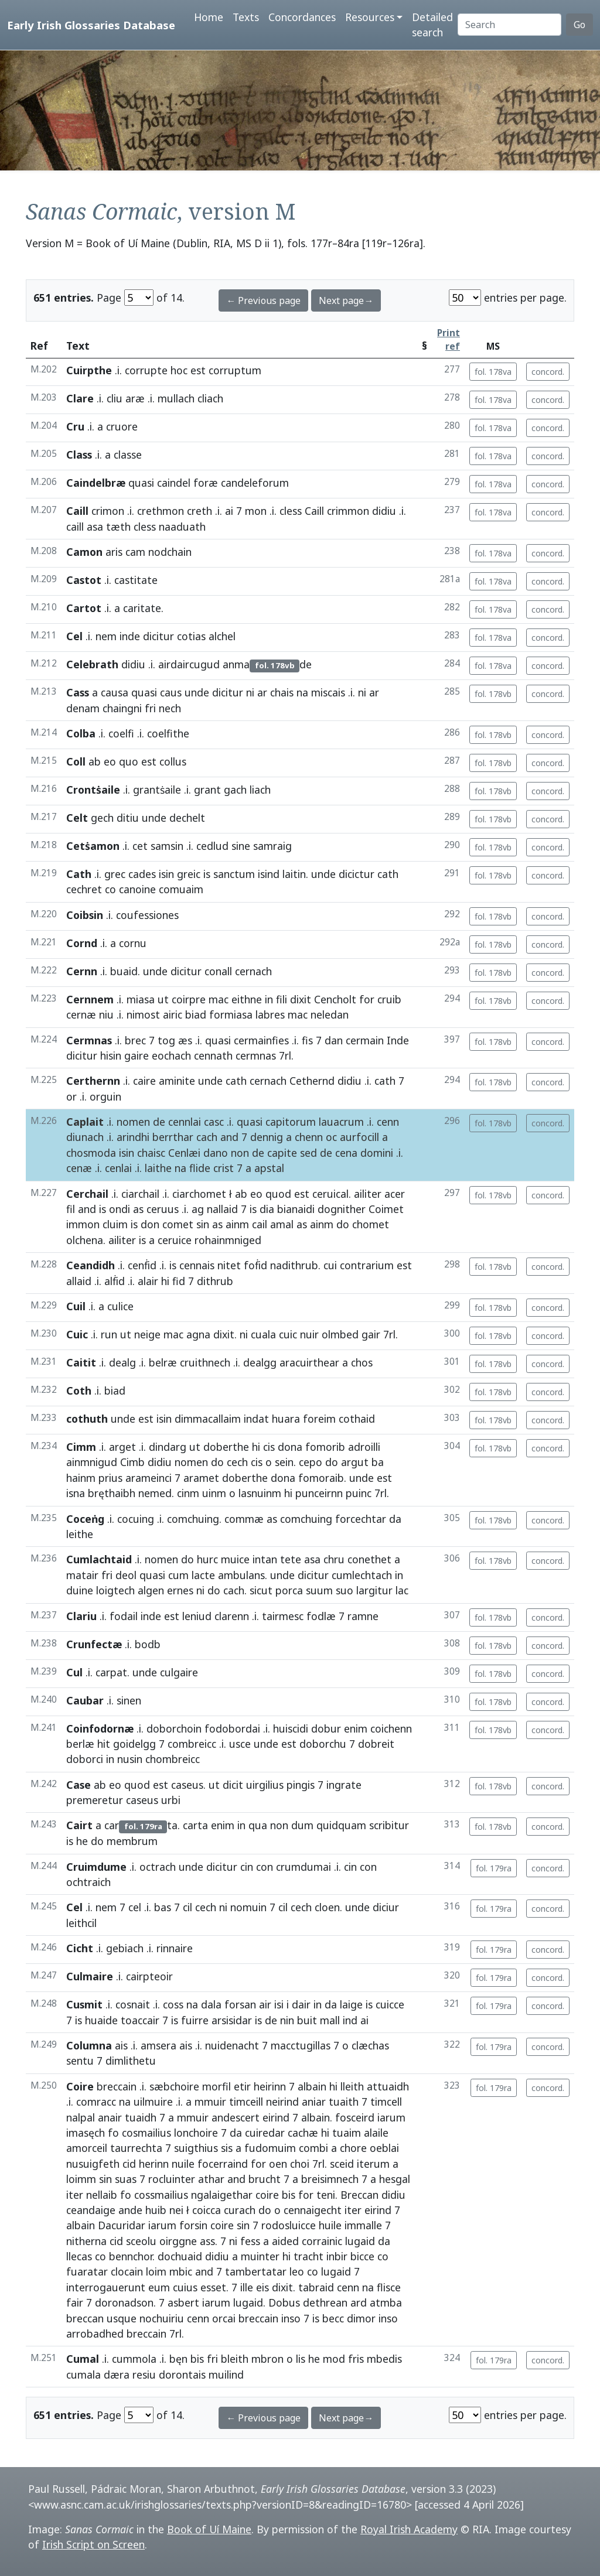 This screenshot has width=600, height=2576. I want to click on carta, so click(195, 1825).